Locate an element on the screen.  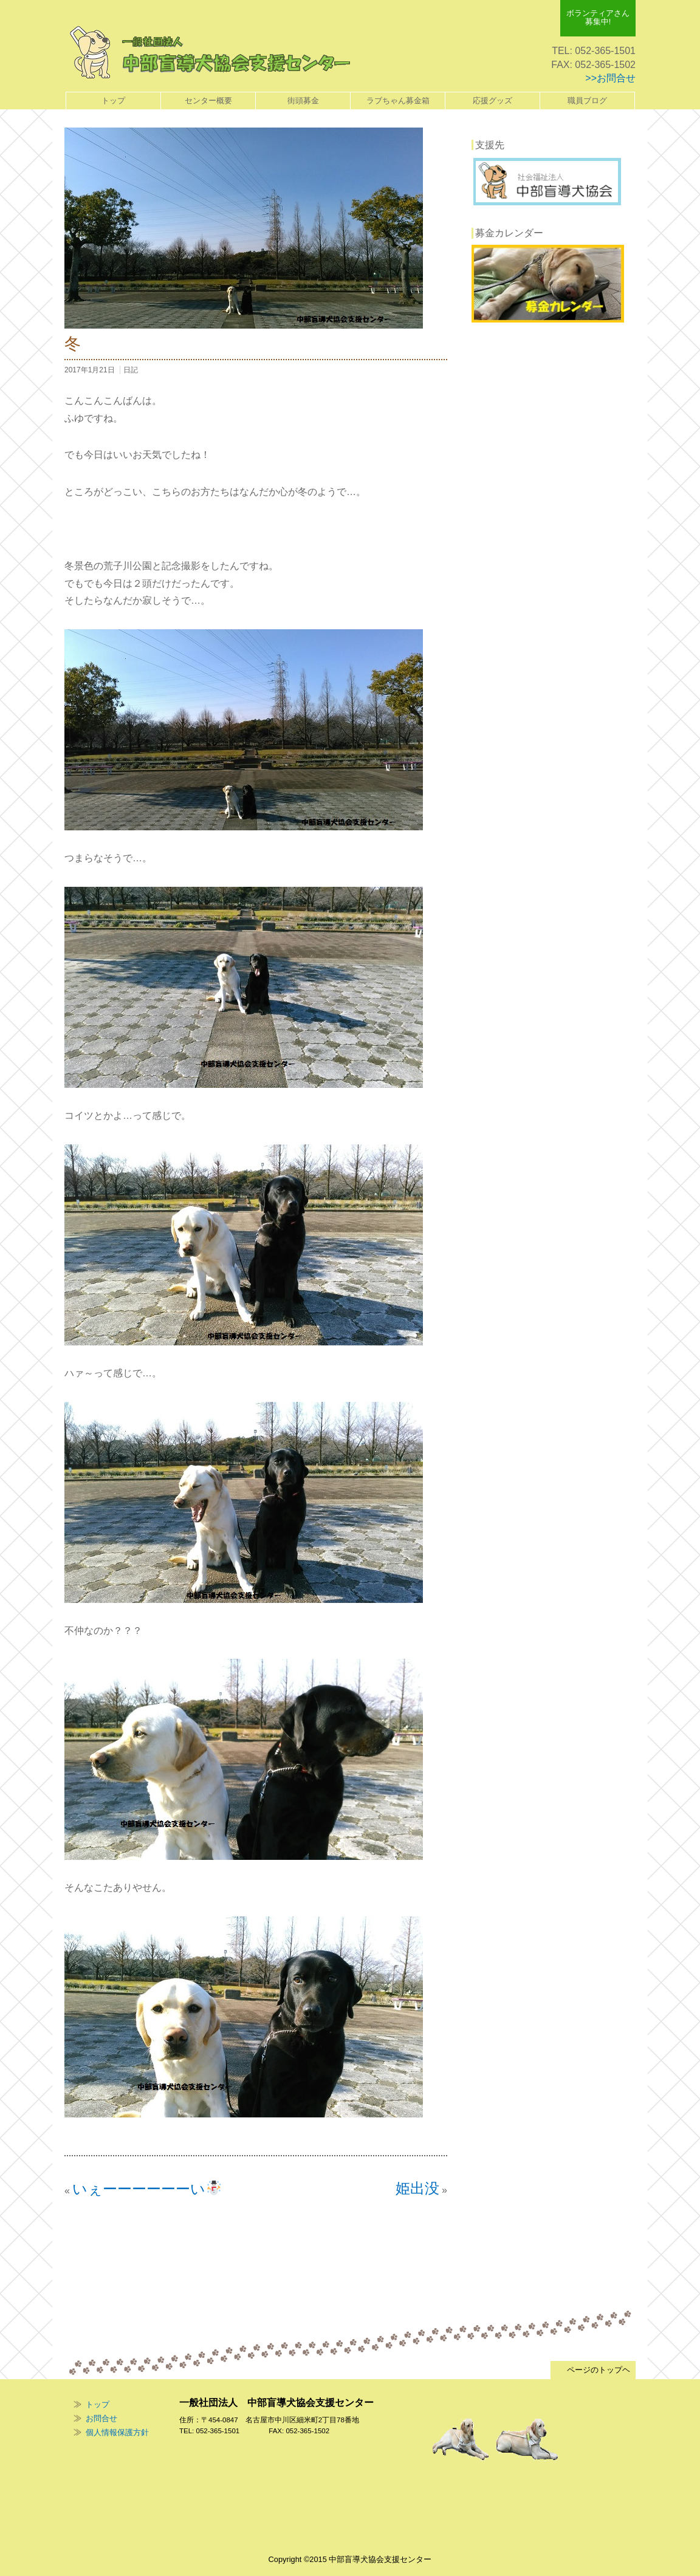
ボランティアさん 募集中! is located at coordinates (598, 17).